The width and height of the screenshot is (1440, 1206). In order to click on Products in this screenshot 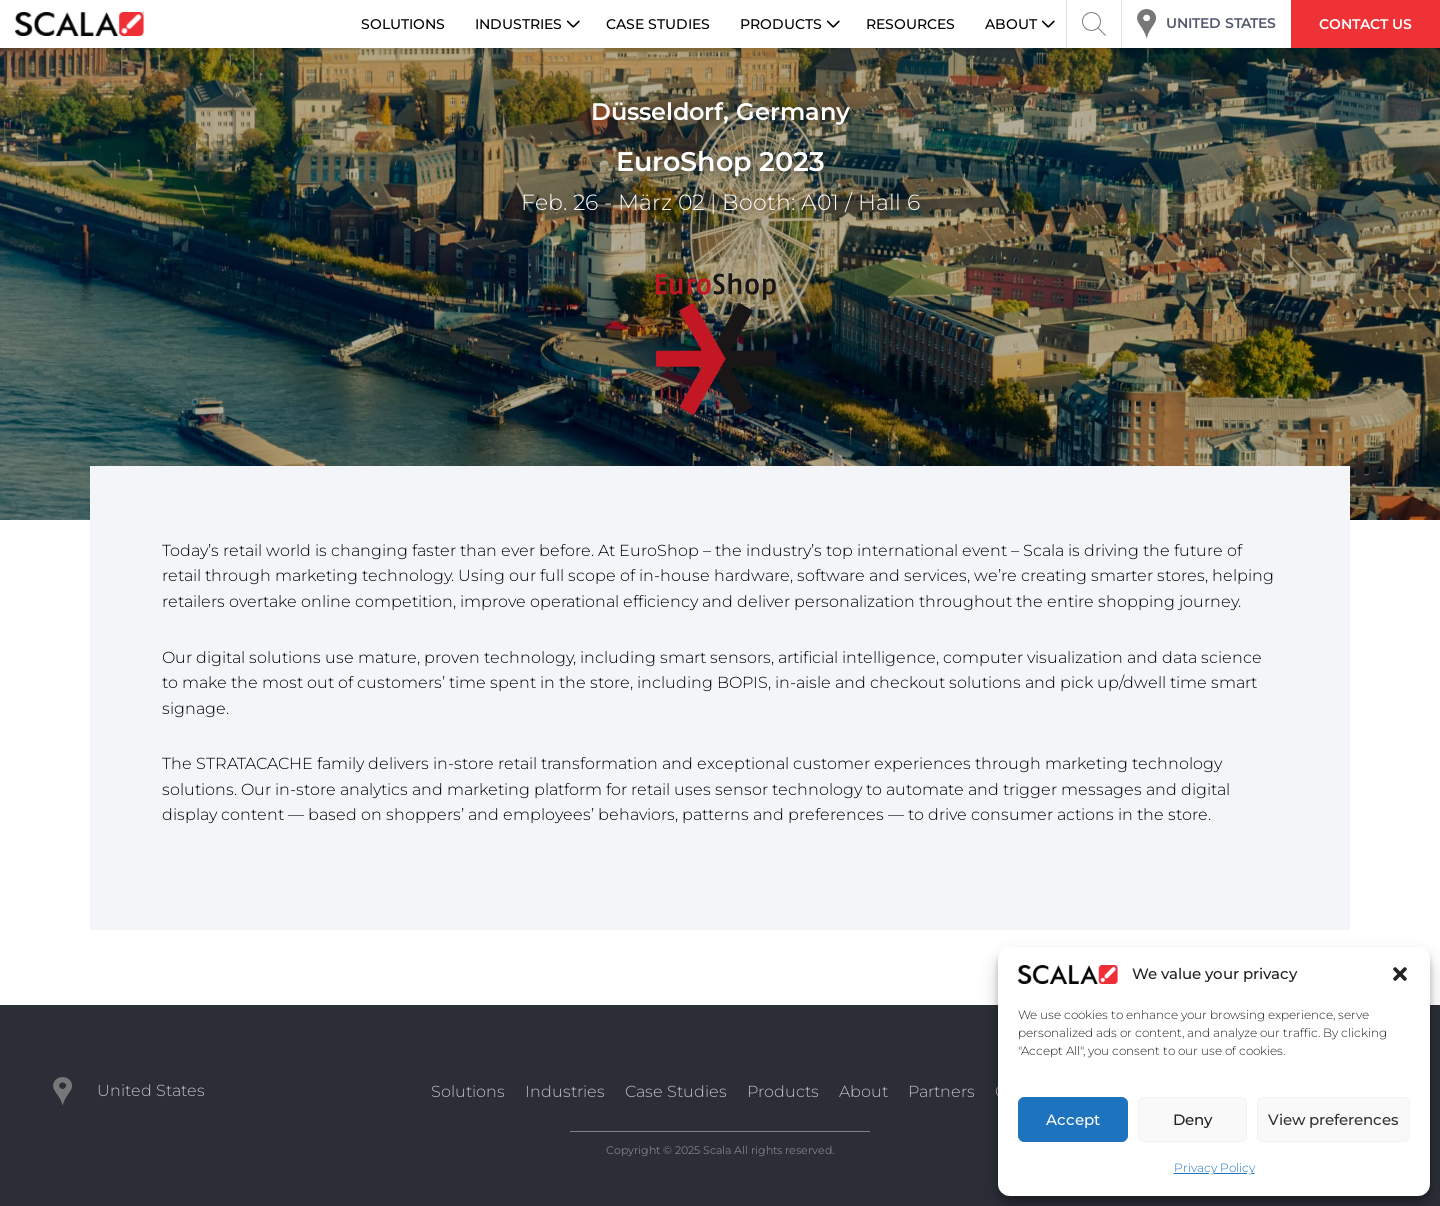, I will do `click(783, 1091)`.